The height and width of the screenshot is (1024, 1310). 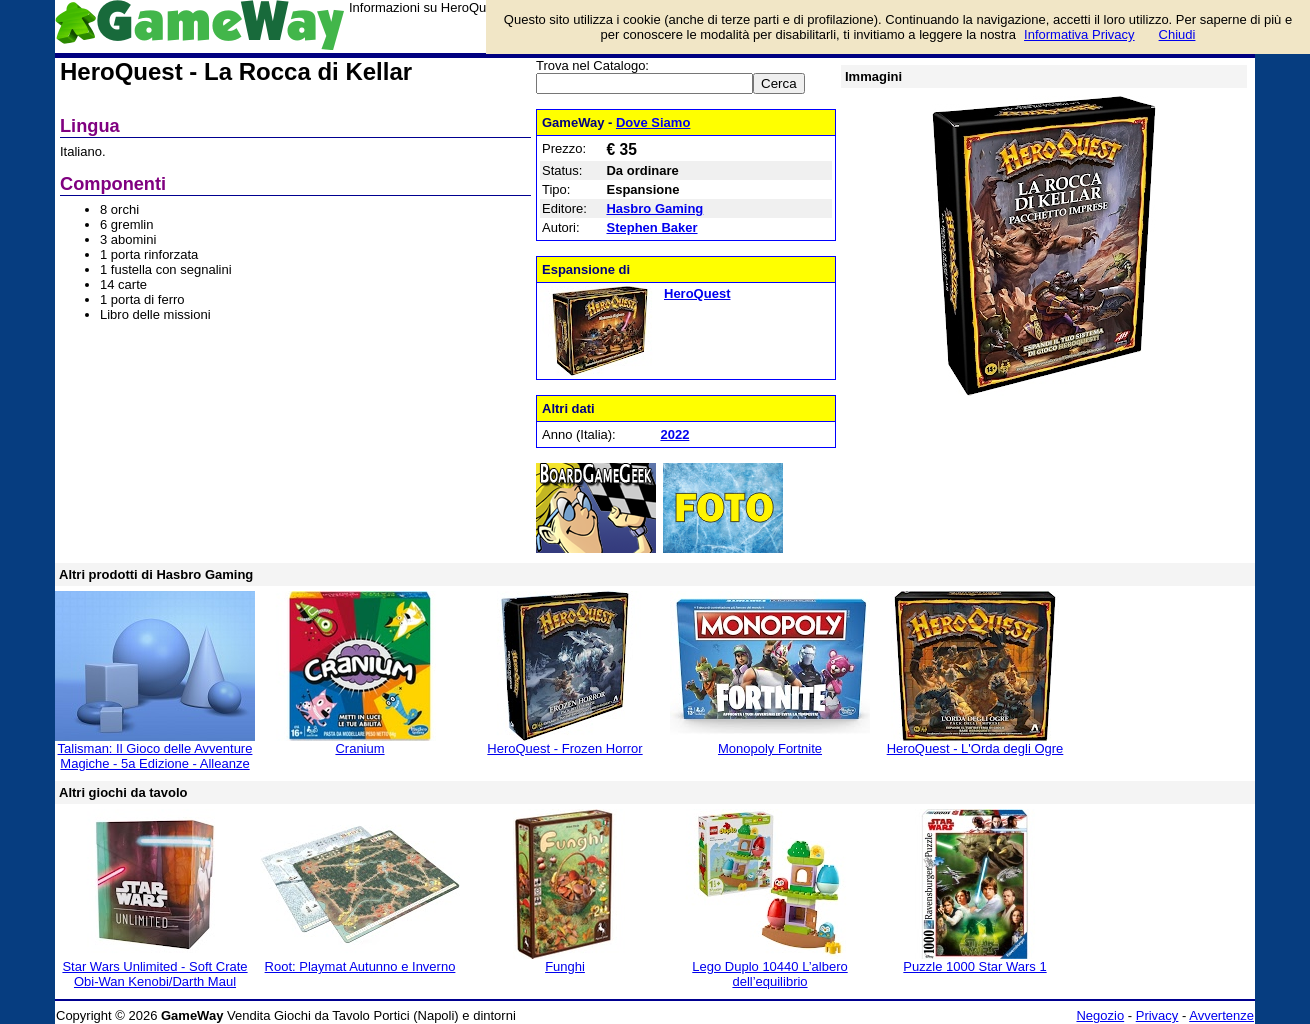 I want to click on Star Wars Unlimited - Soft Crate Obi-Wan Kenobi/Darth Maul, so click(x=154, y=974).